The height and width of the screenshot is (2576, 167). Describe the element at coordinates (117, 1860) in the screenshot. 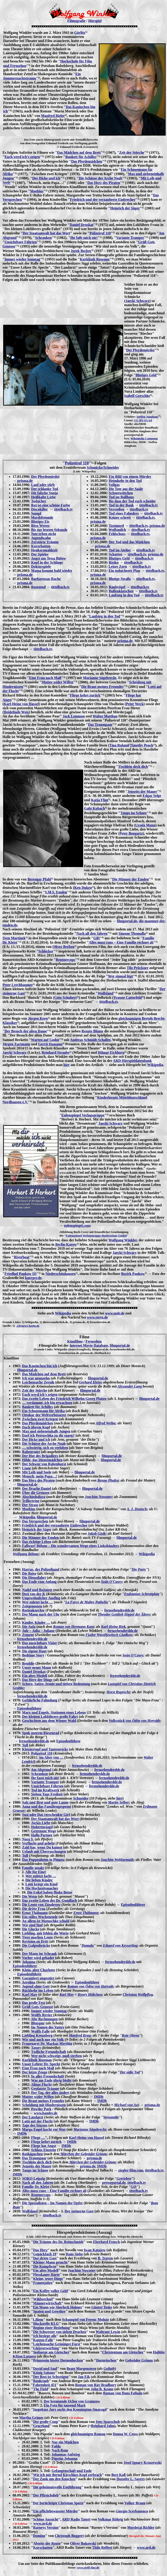

I see `Joachim Wohlgemuth` at that location.